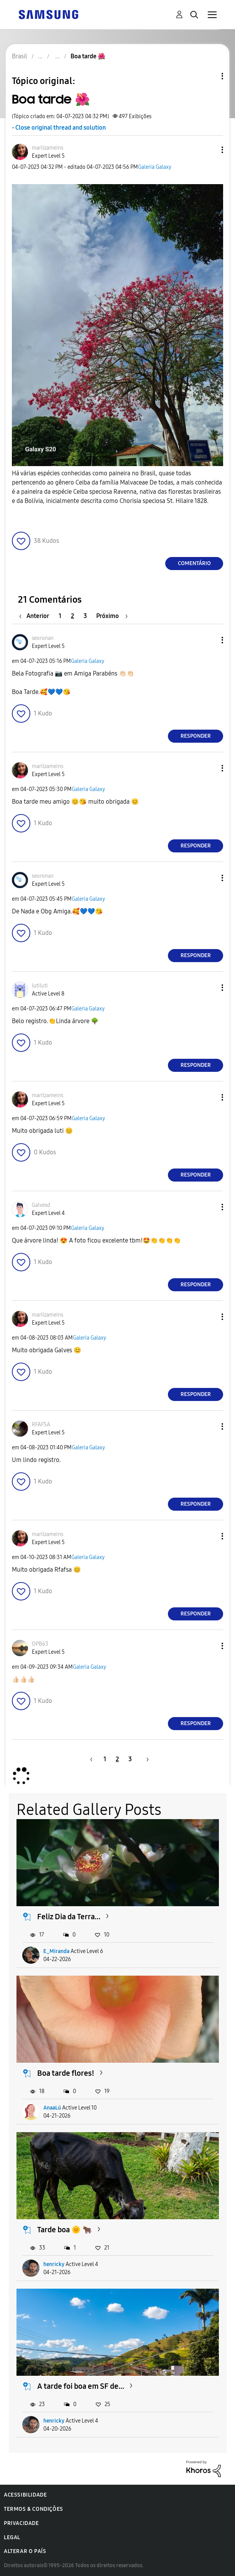 The image size is (235, 2576). I want to click on 1 [Página 1], so click(60, 616).